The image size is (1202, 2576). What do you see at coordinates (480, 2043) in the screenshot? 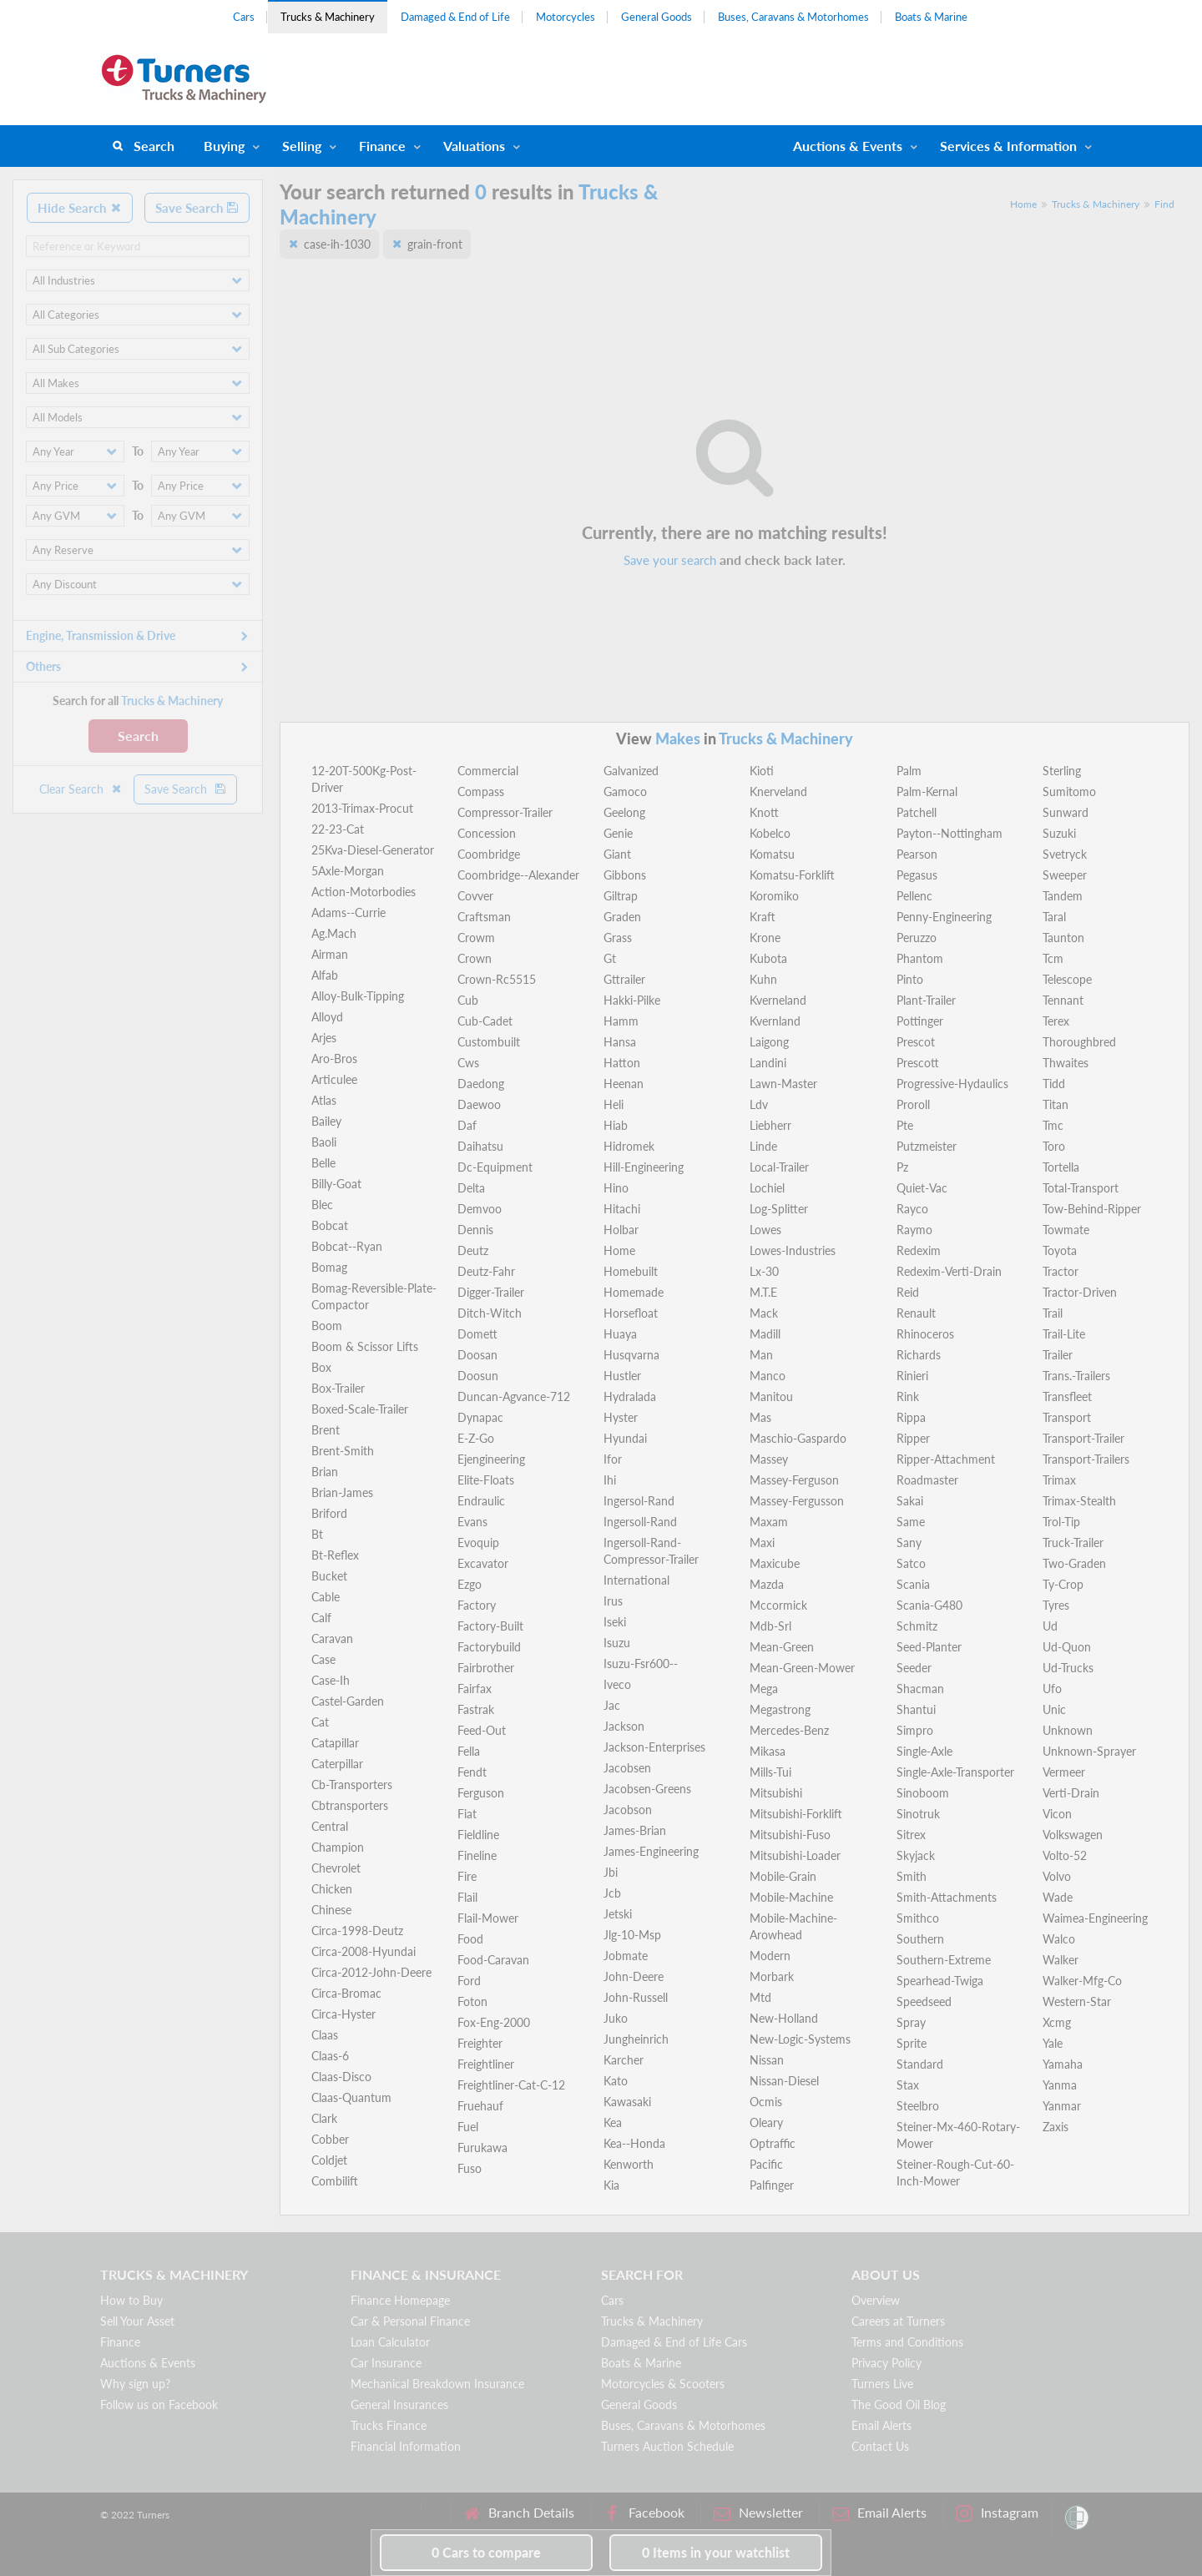
I see `Freighter` at bounding box center [480, 2043].